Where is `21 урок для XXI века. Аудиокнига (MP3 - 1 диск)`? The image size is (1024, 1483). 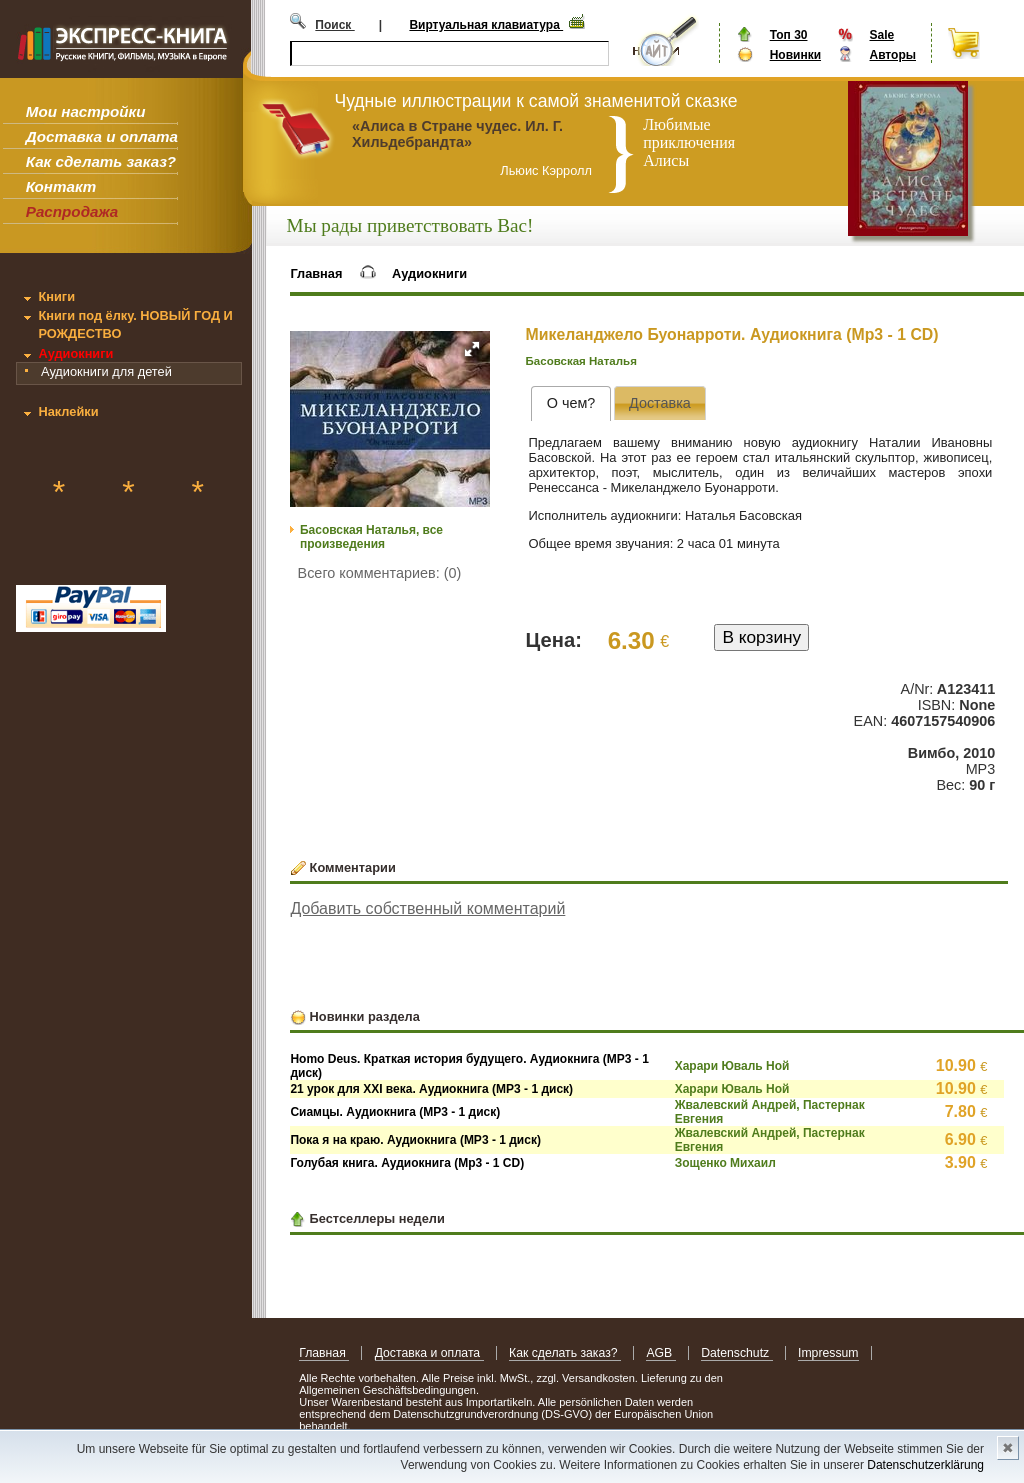 21 урок для XXI века. Аудиокнига (MP3 - 1 диск) is located at coordinates (431, 1089).